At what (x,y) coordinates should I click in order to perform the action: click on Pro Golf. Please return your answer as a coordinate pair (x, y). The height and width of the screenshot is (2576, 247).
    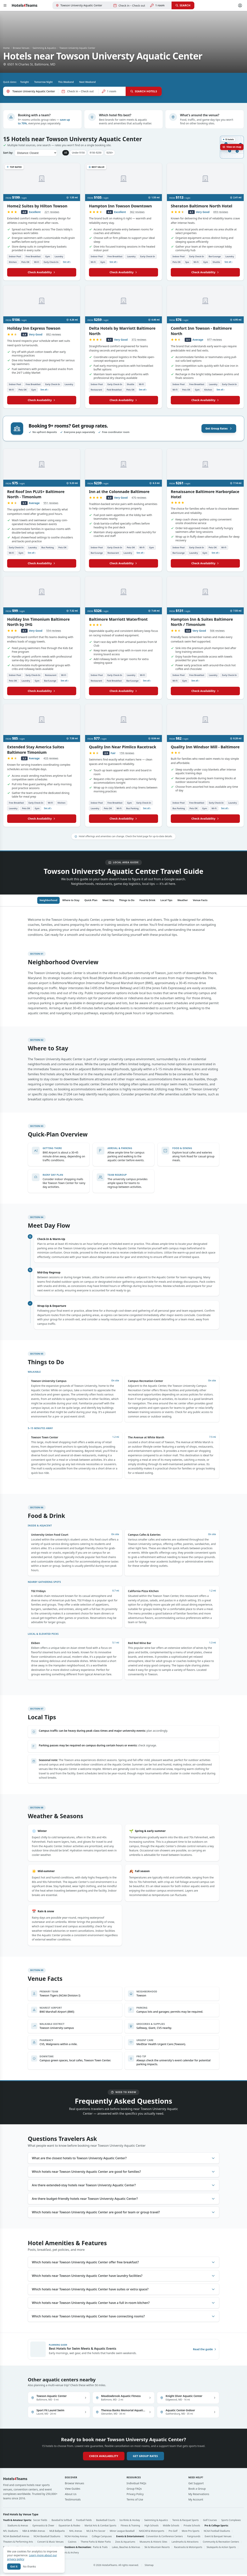
    Looking at the image, I should click on (173, 2532).